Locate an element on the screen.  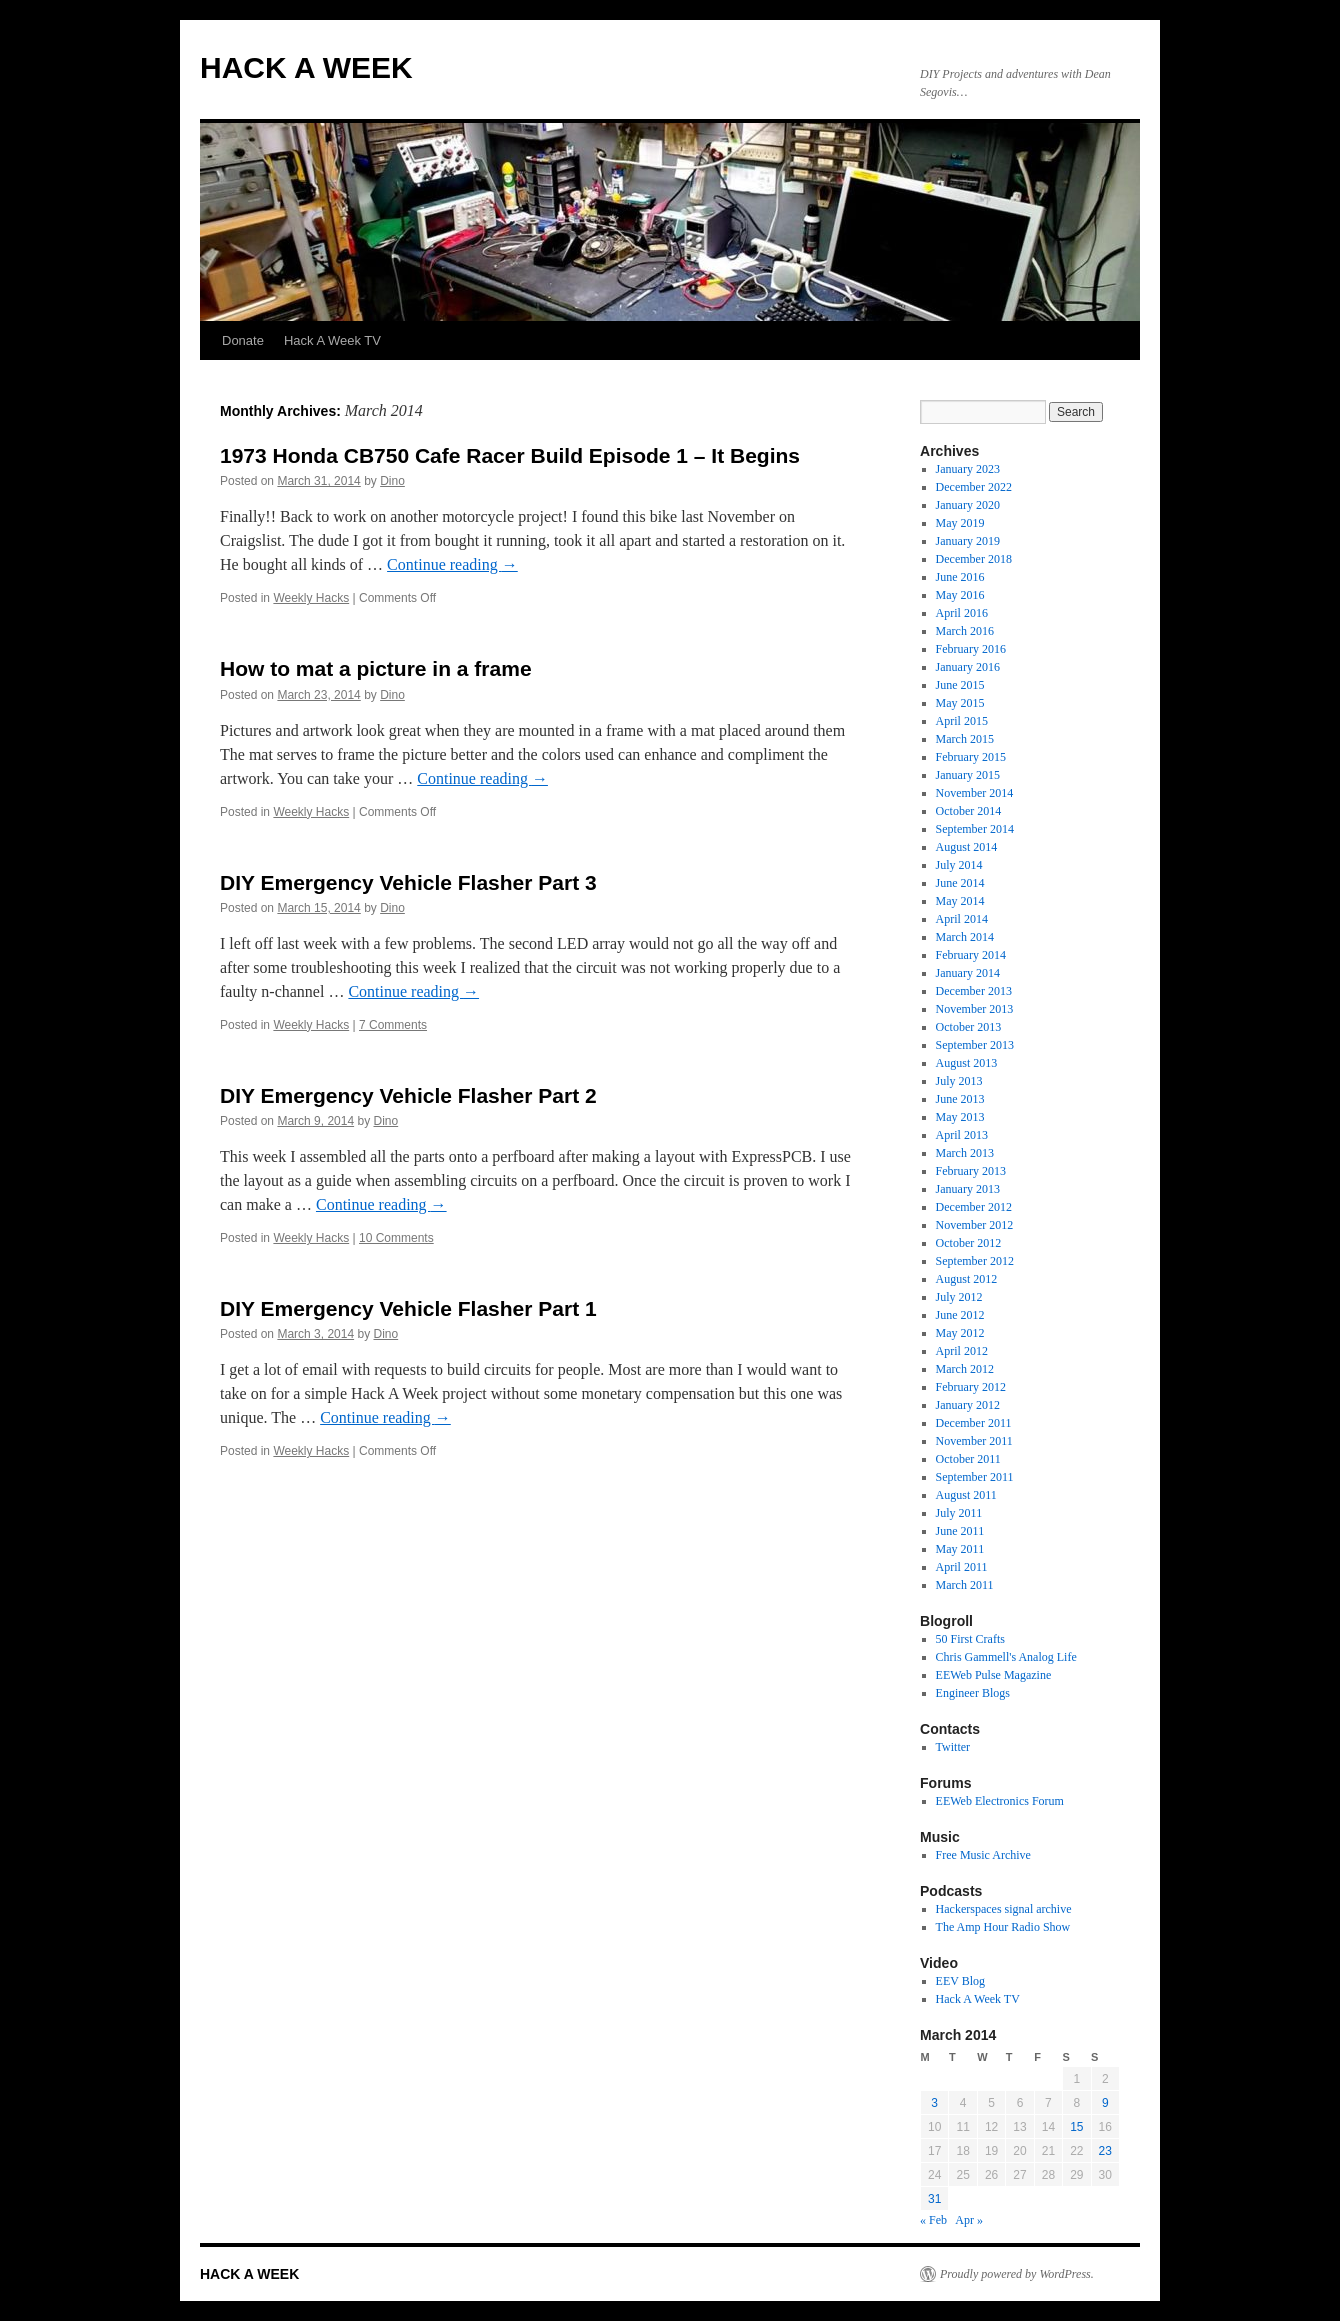
Dino is located at coordinates (392, 481).